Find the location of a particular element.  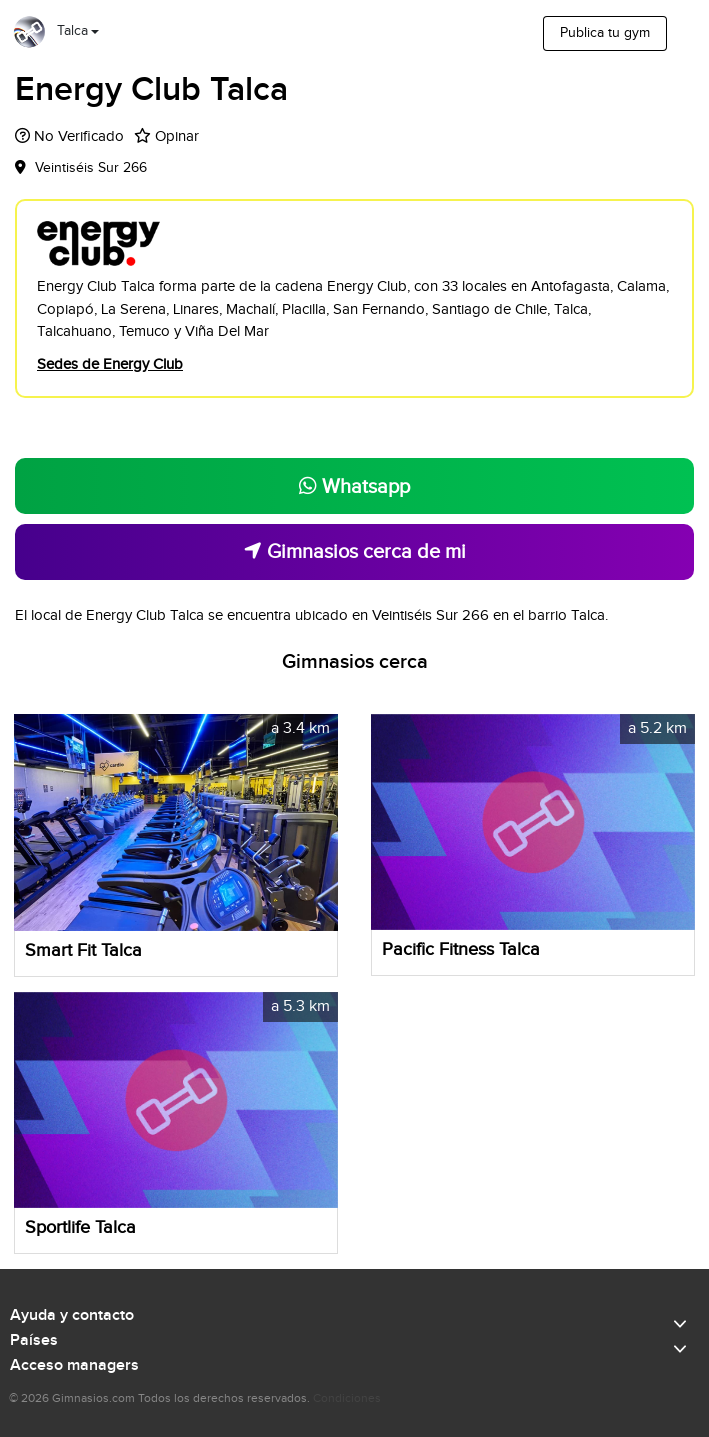

Opinar is located at coordinates (177, 136).